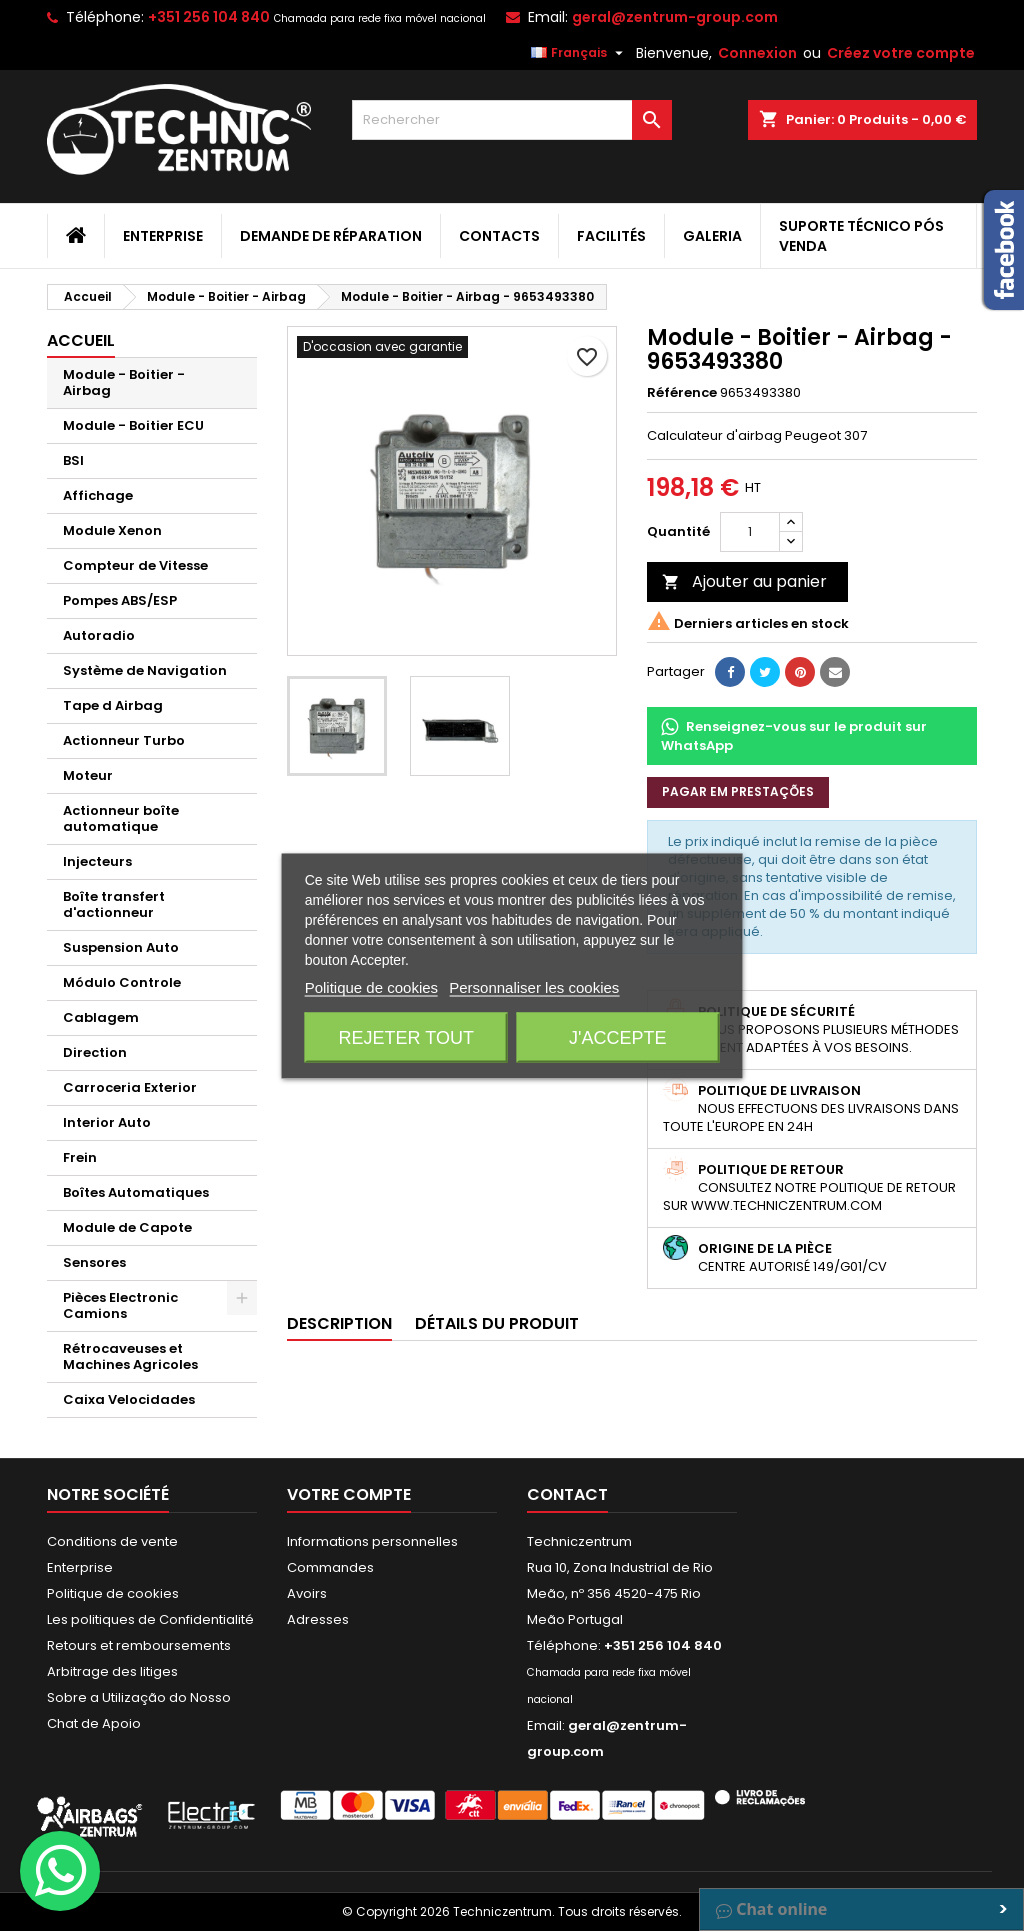 This screenshot has height=1931, width=1024. What do you see at coordinates (757, 53) in the screenshot?
I see `Connexion` at bounding box center [757, 53].